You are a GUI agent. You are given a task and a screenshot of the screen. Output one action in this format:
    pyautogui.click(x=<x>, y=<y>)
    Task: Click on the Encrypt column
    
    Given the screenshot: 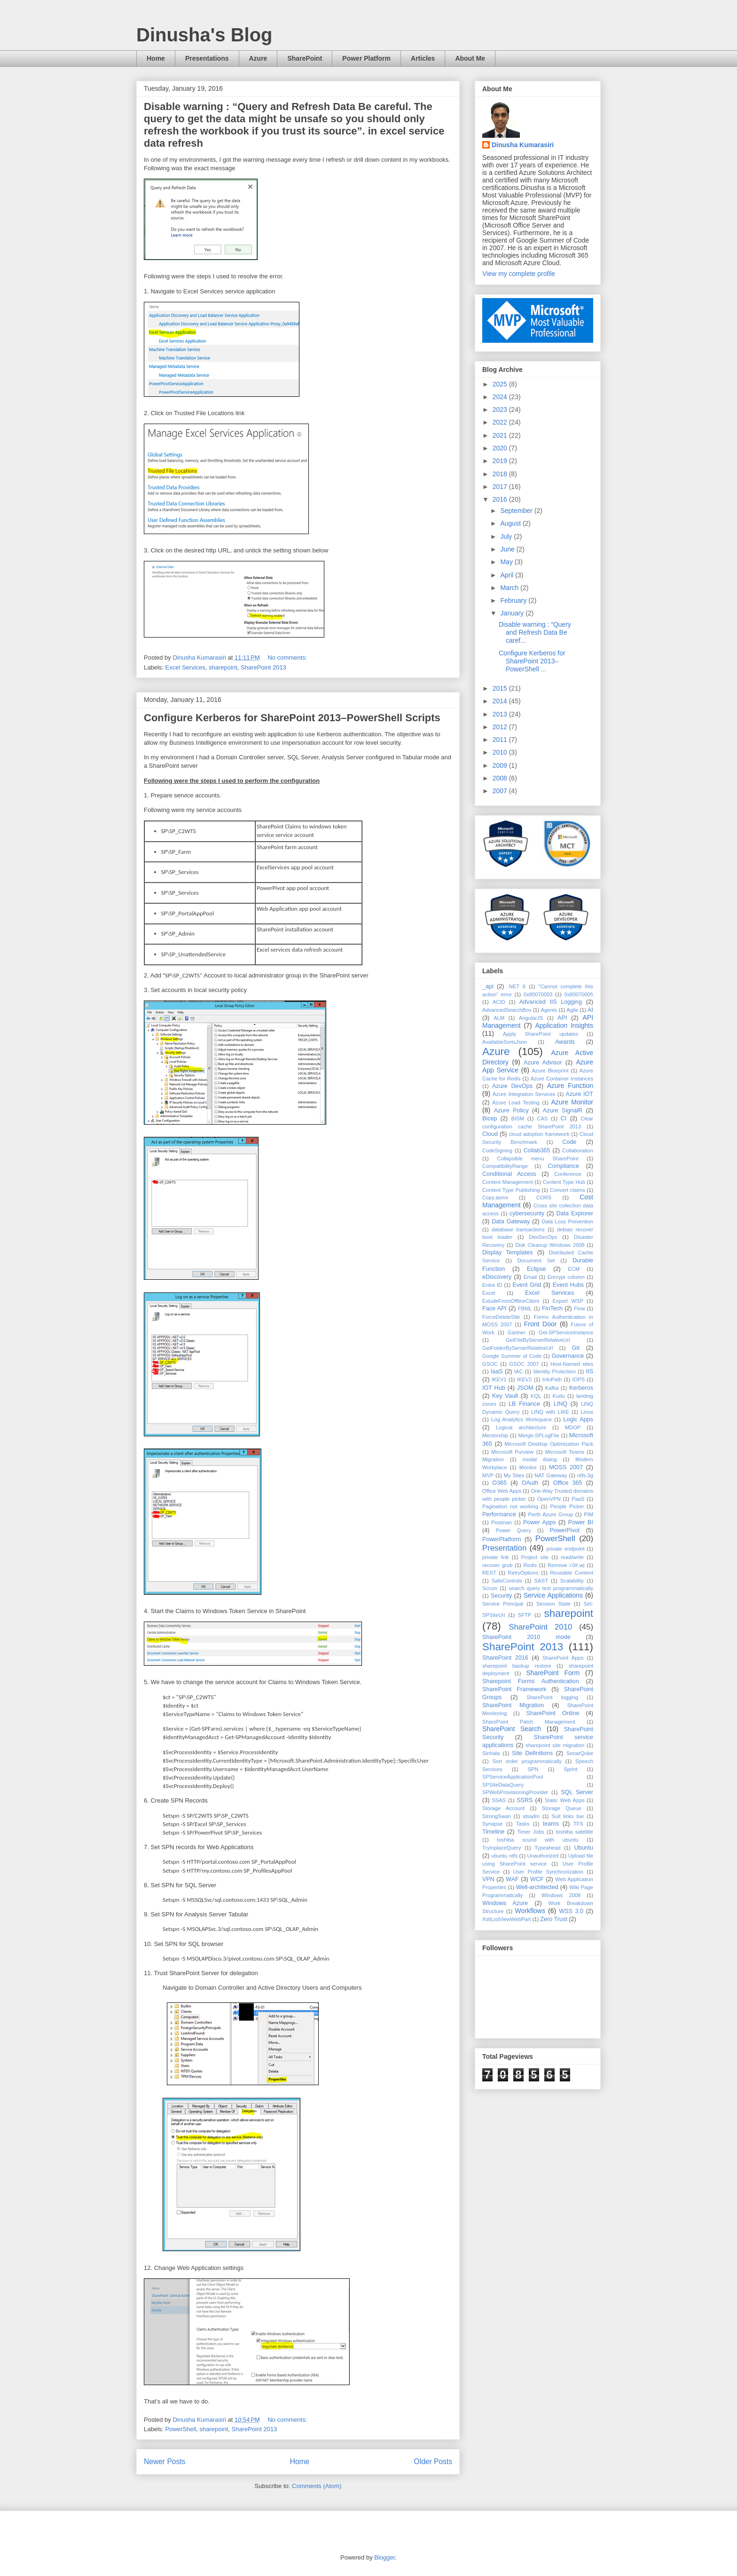 What is the action you would take?
    pyautogui.click(x=566, y=1277)
    